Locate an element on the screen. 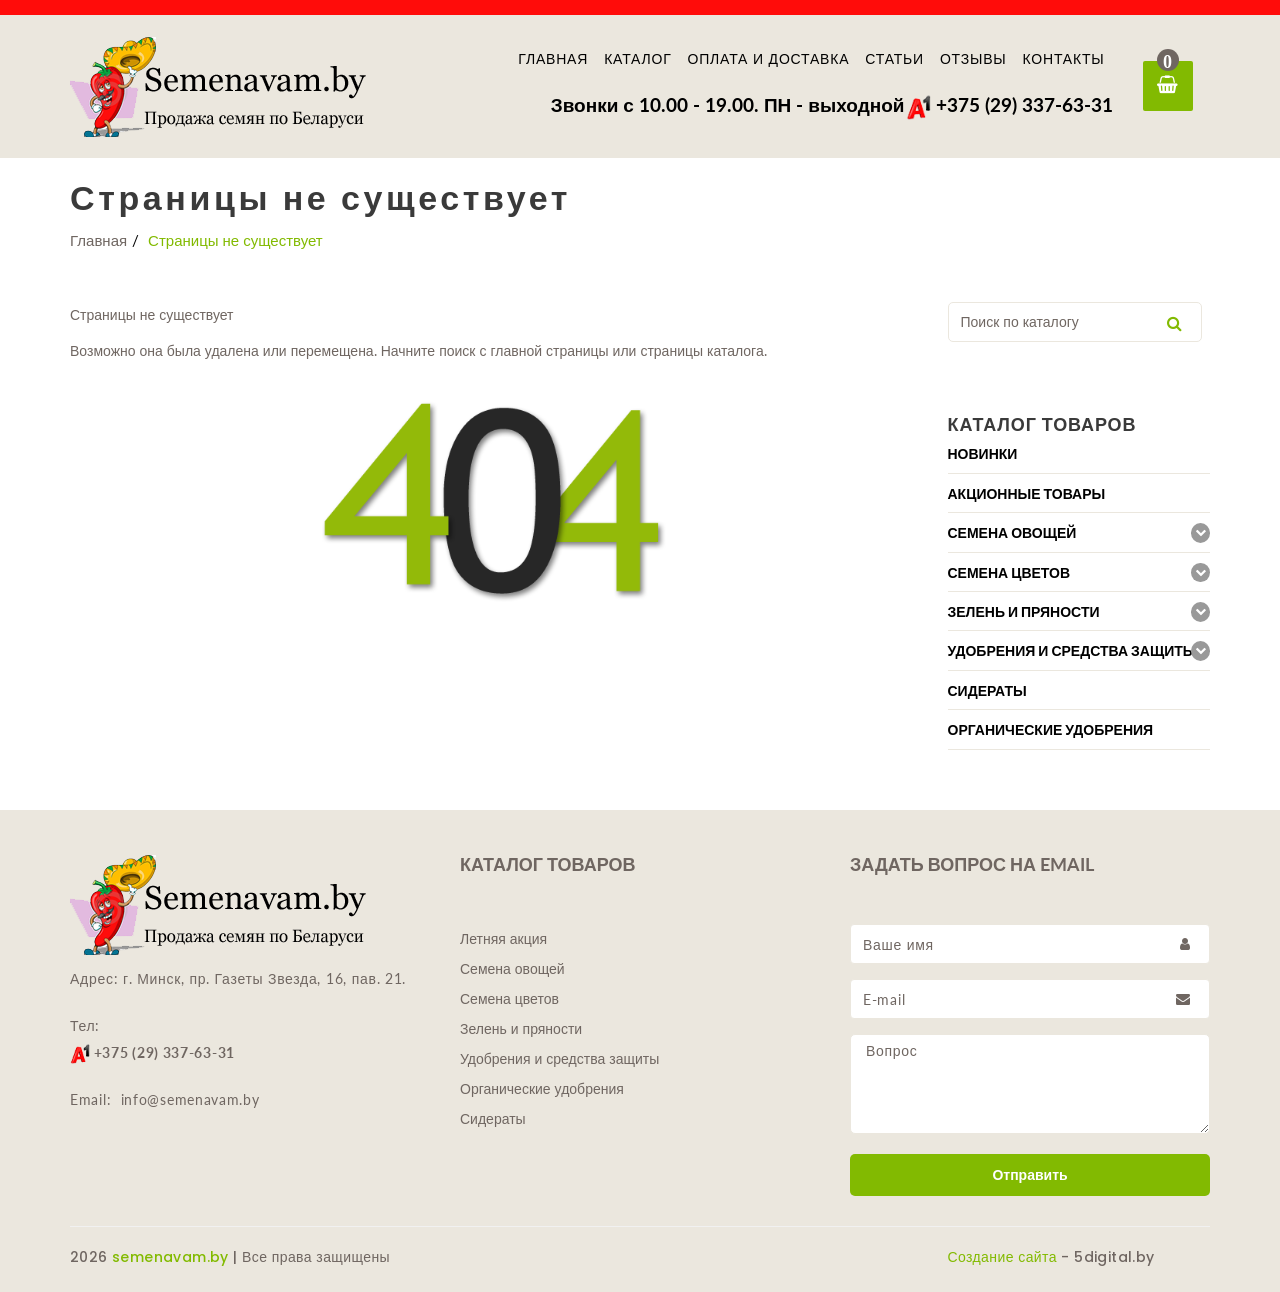 This screenshot has width=1280, height=1292. Удобрения и средства защиты [button] is located at coordinates (1072, 651).